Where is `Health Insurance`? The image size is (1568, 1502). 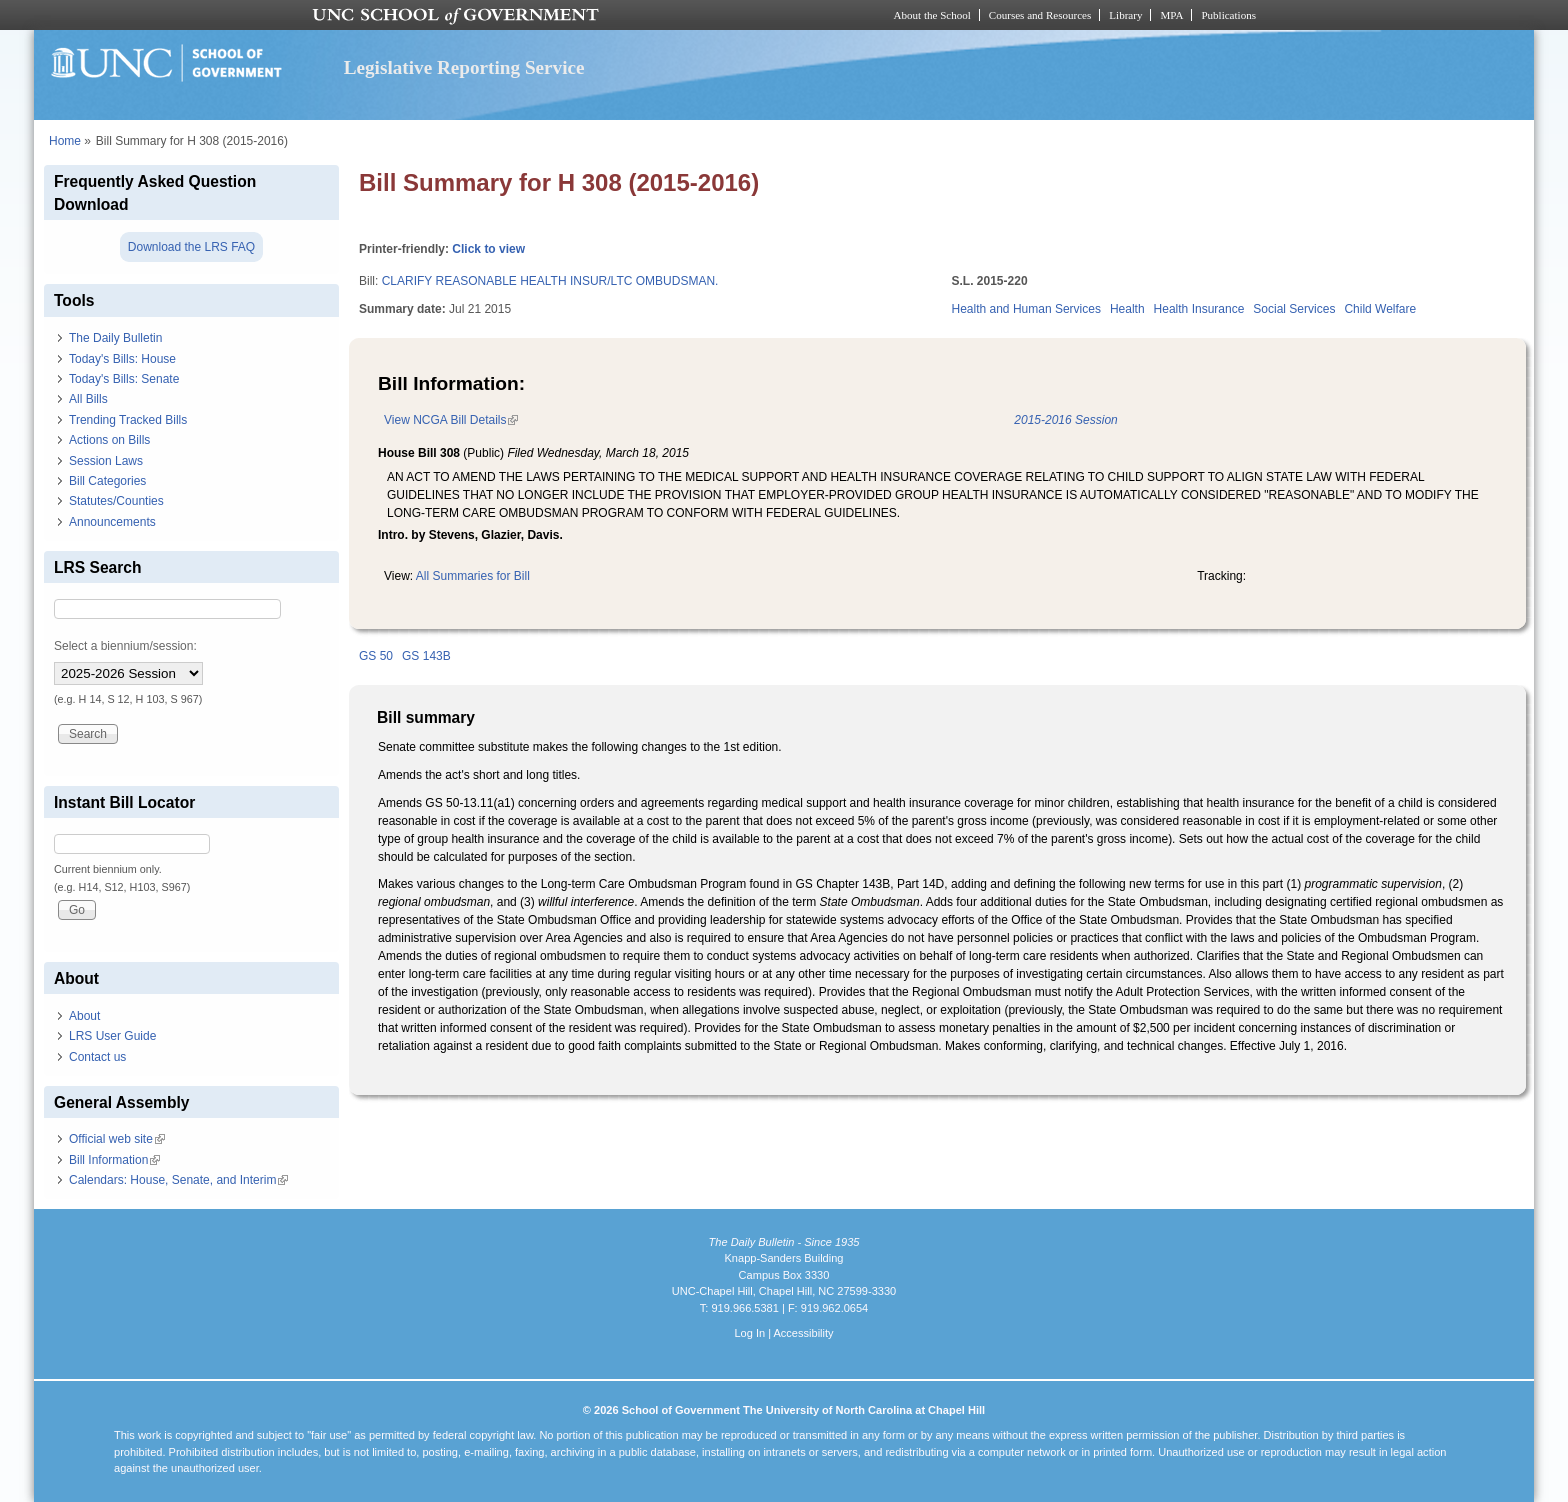 Health Insurance is located at coordinates (1199, 309).